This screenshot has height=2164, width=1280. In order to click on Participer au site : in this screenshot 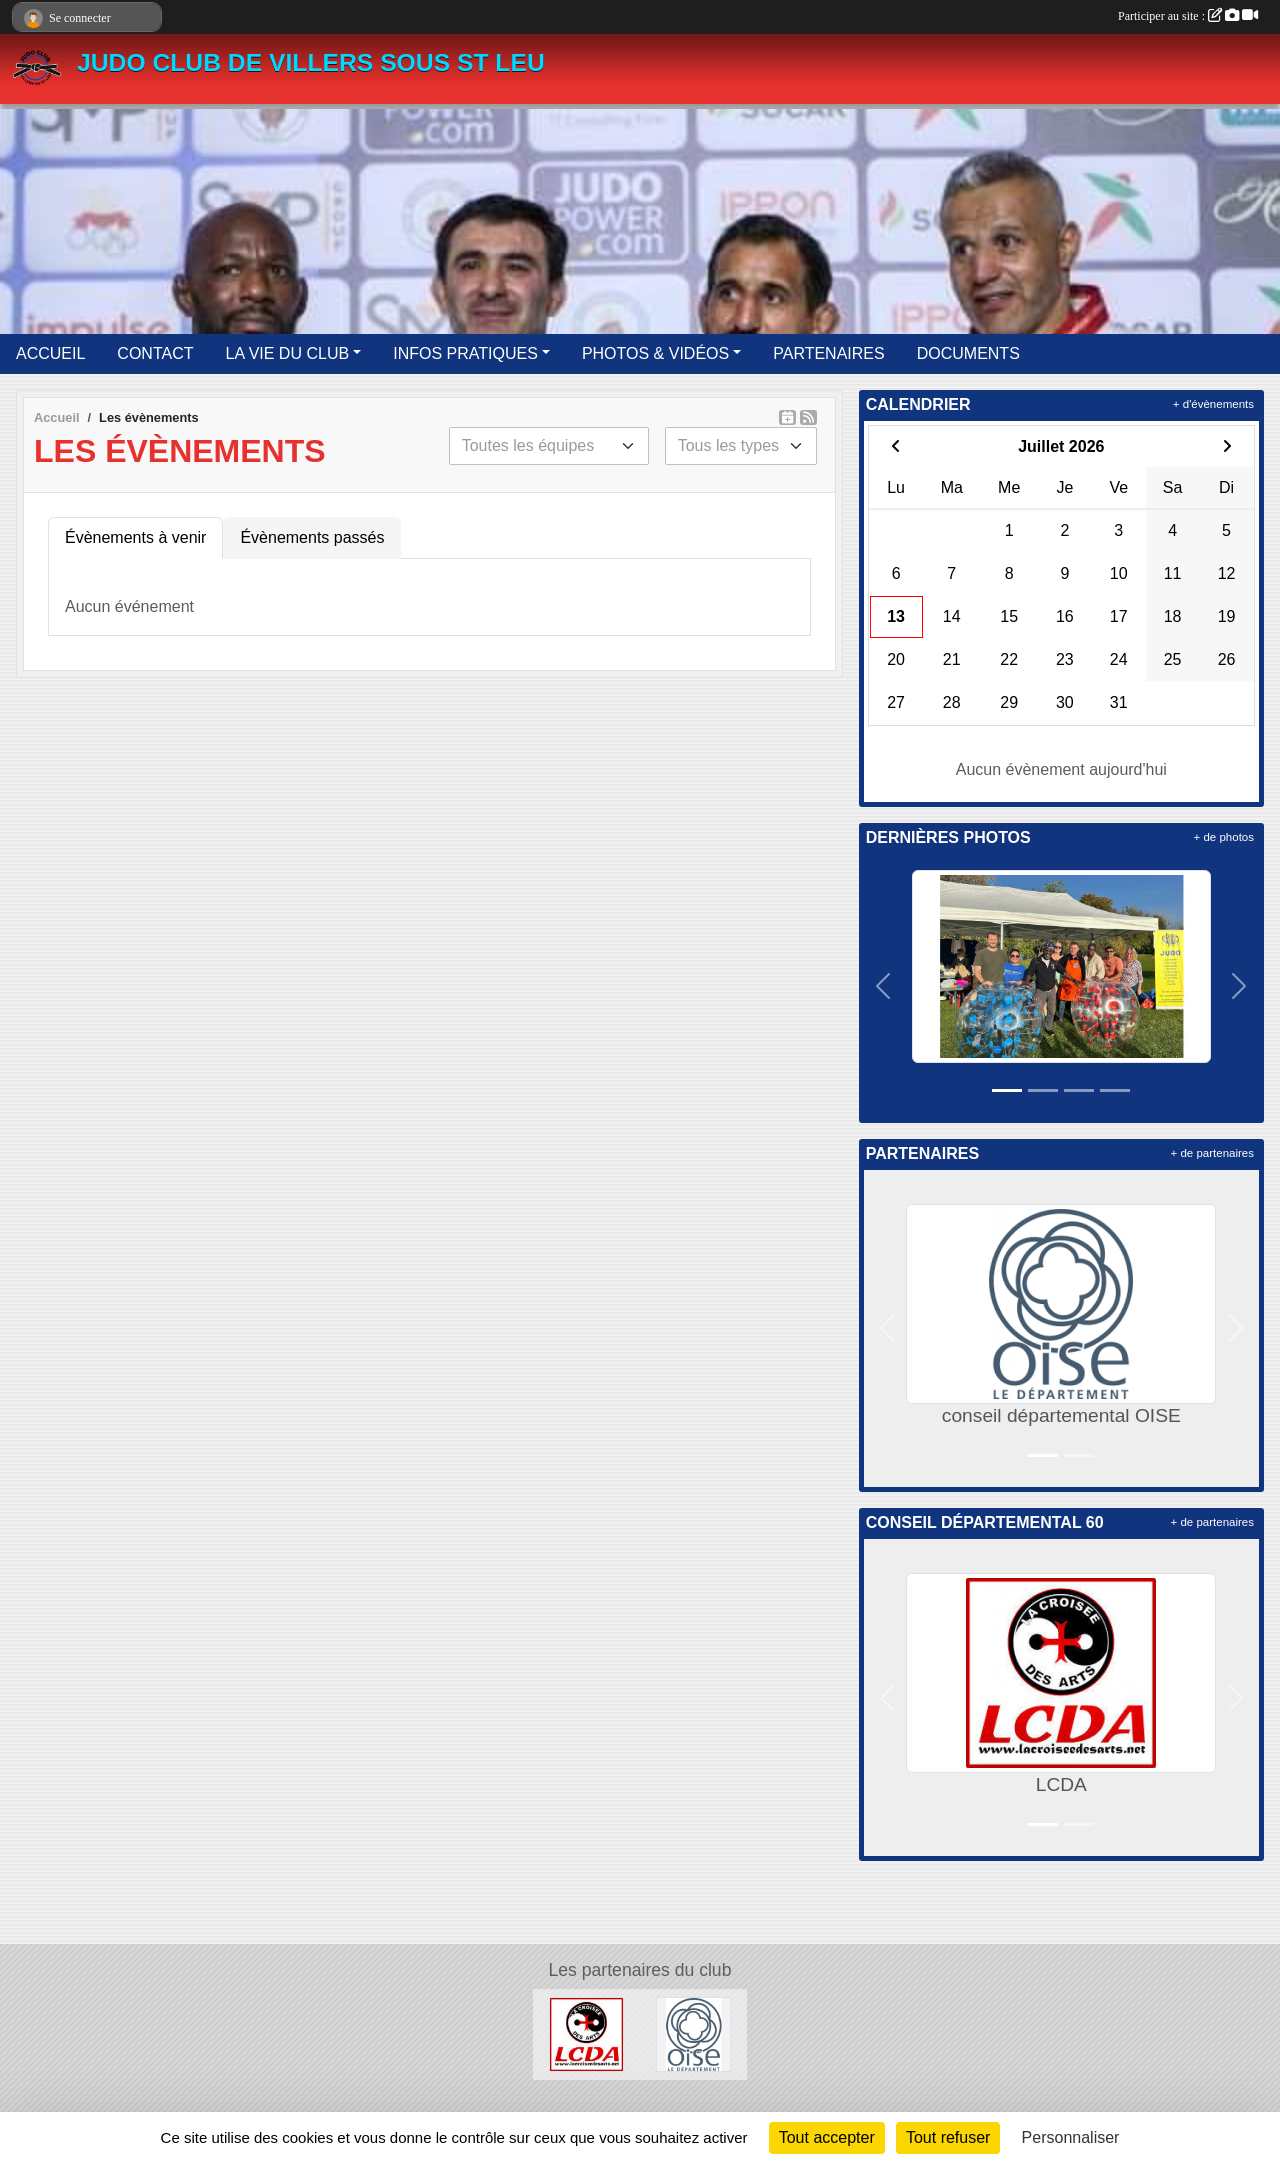, I will do `click(1188, 16)`.